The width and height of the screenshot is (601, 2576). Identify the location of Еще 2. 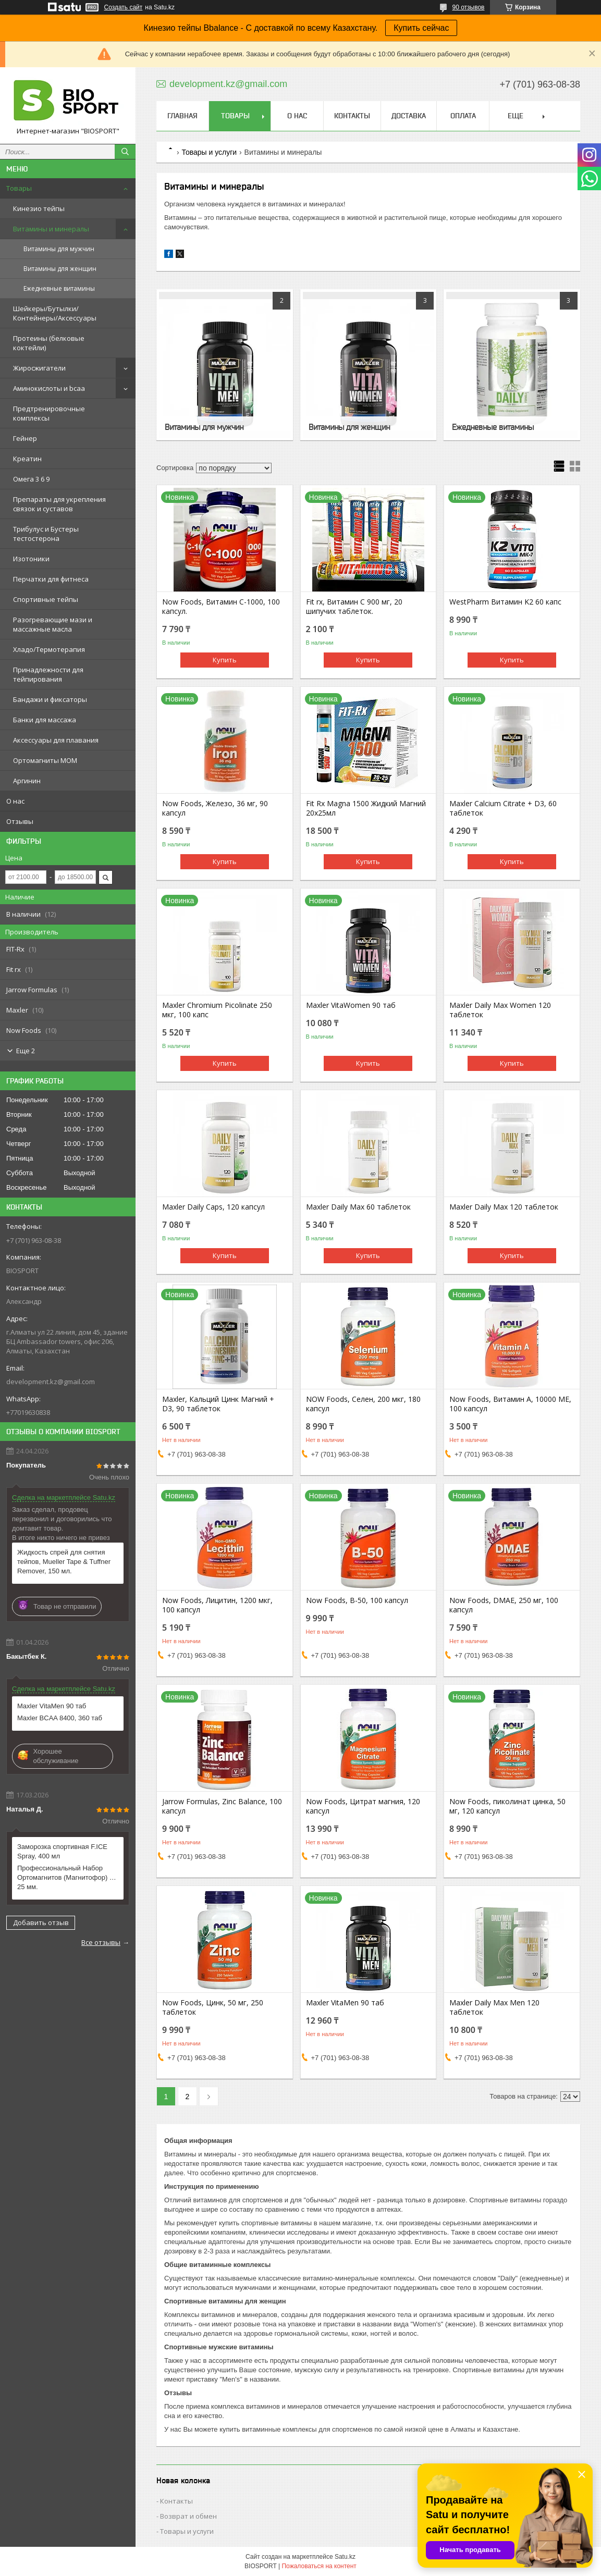
(25, 1050).